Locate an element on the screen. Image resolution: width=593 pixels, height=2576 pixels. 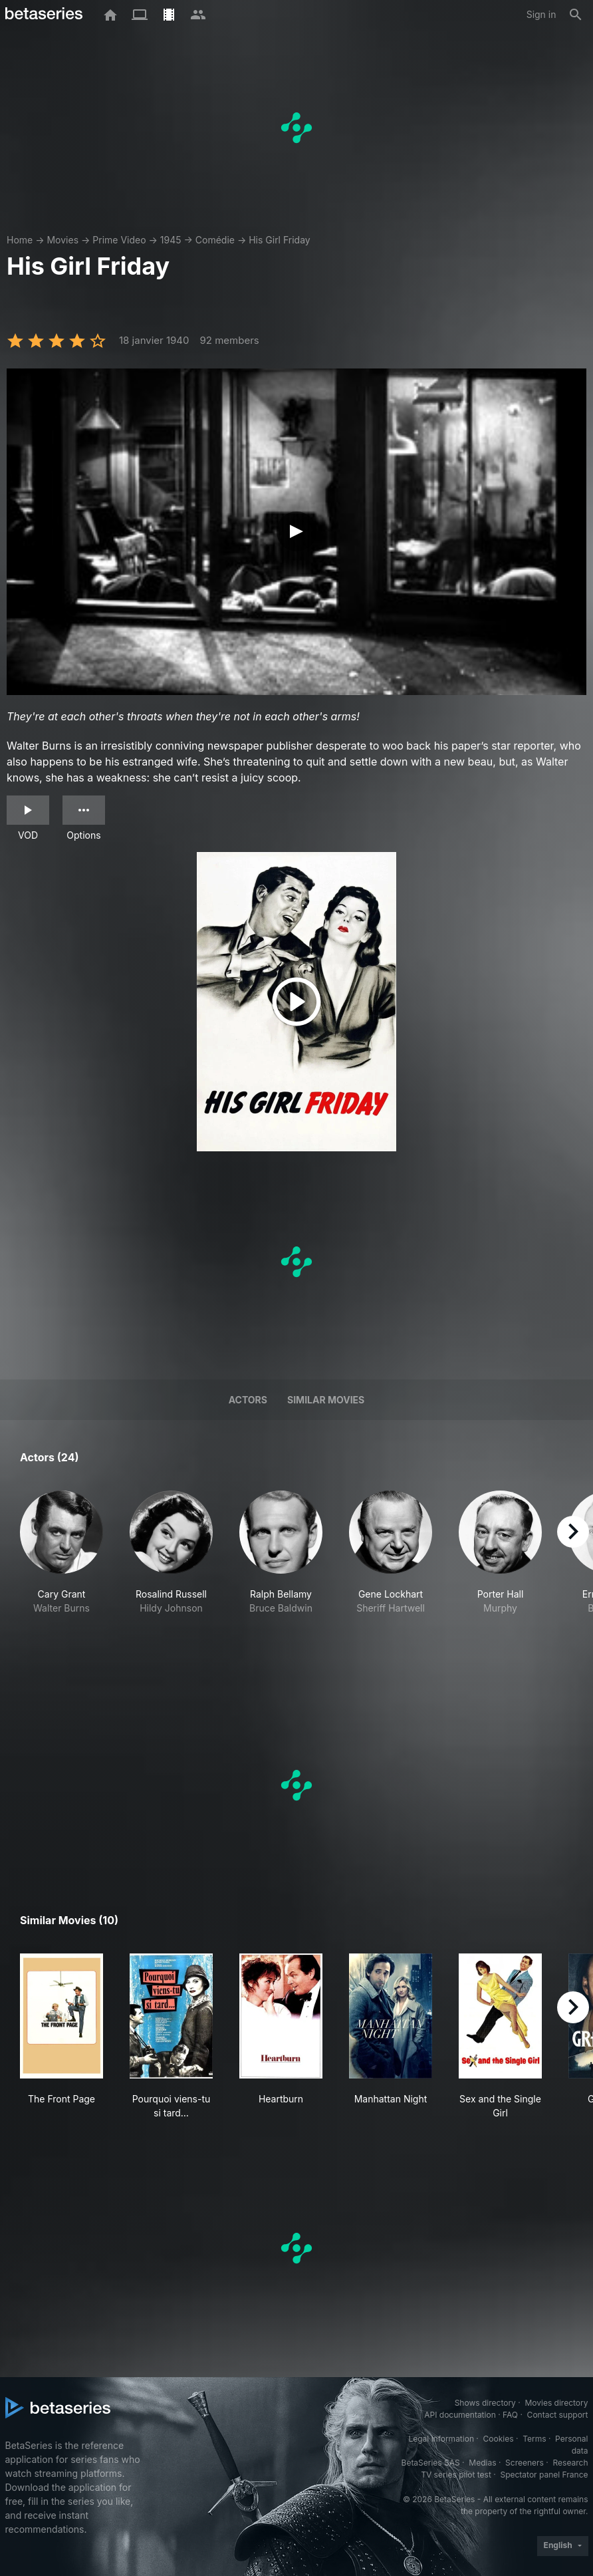
His Girl Friday is located at coordinates (279, 239).